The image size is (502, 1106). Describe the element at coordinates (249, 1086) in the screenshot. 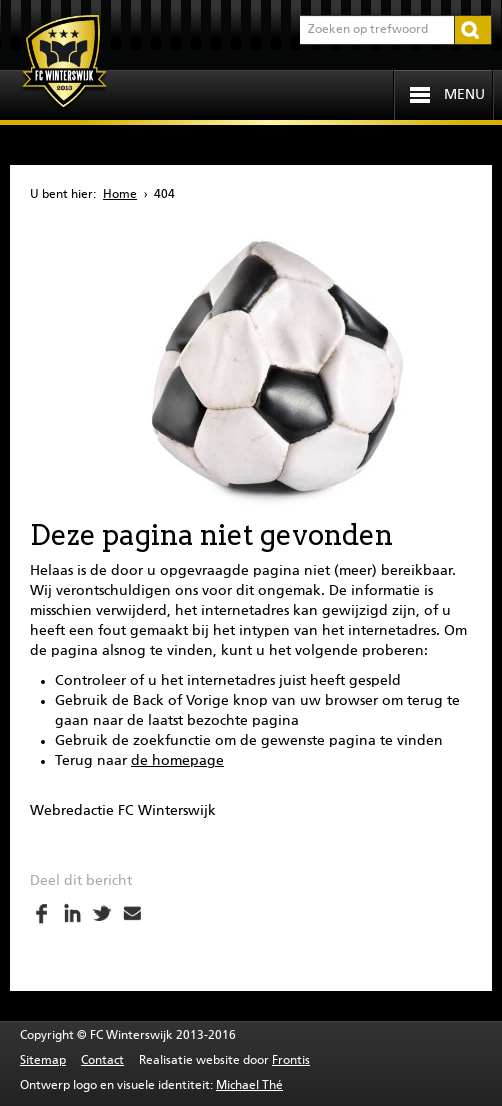

I see `Michael Thé` at that location.